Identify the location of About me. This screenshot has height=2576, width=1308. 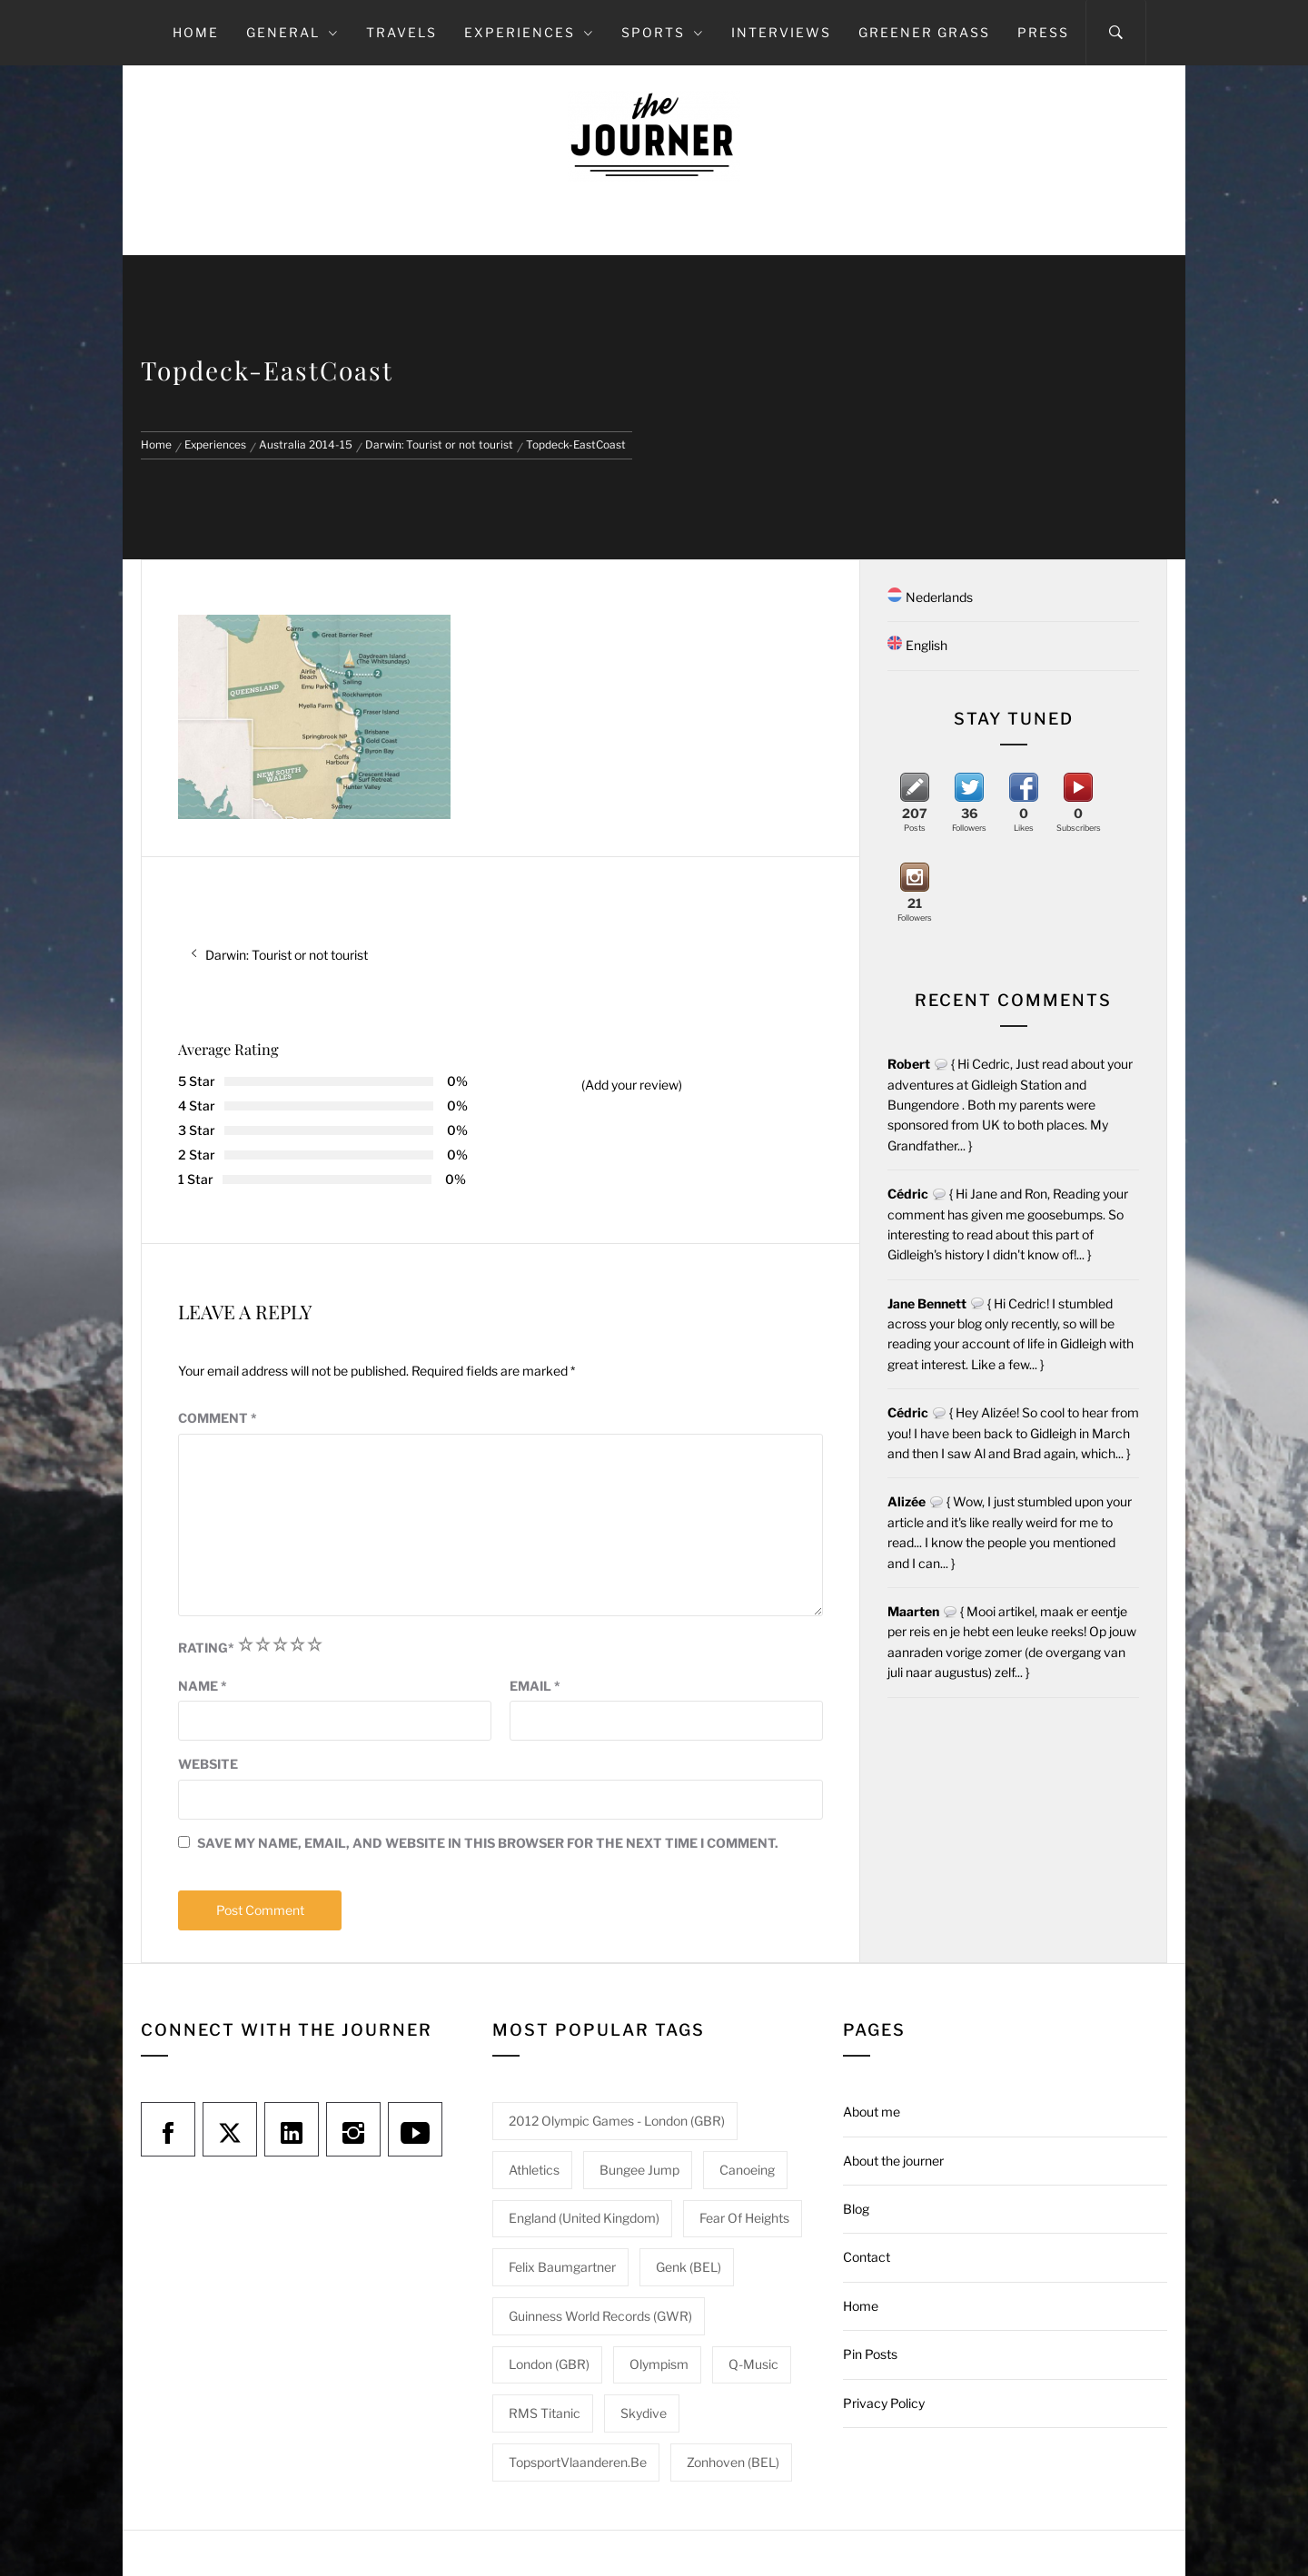
(871, 2111).